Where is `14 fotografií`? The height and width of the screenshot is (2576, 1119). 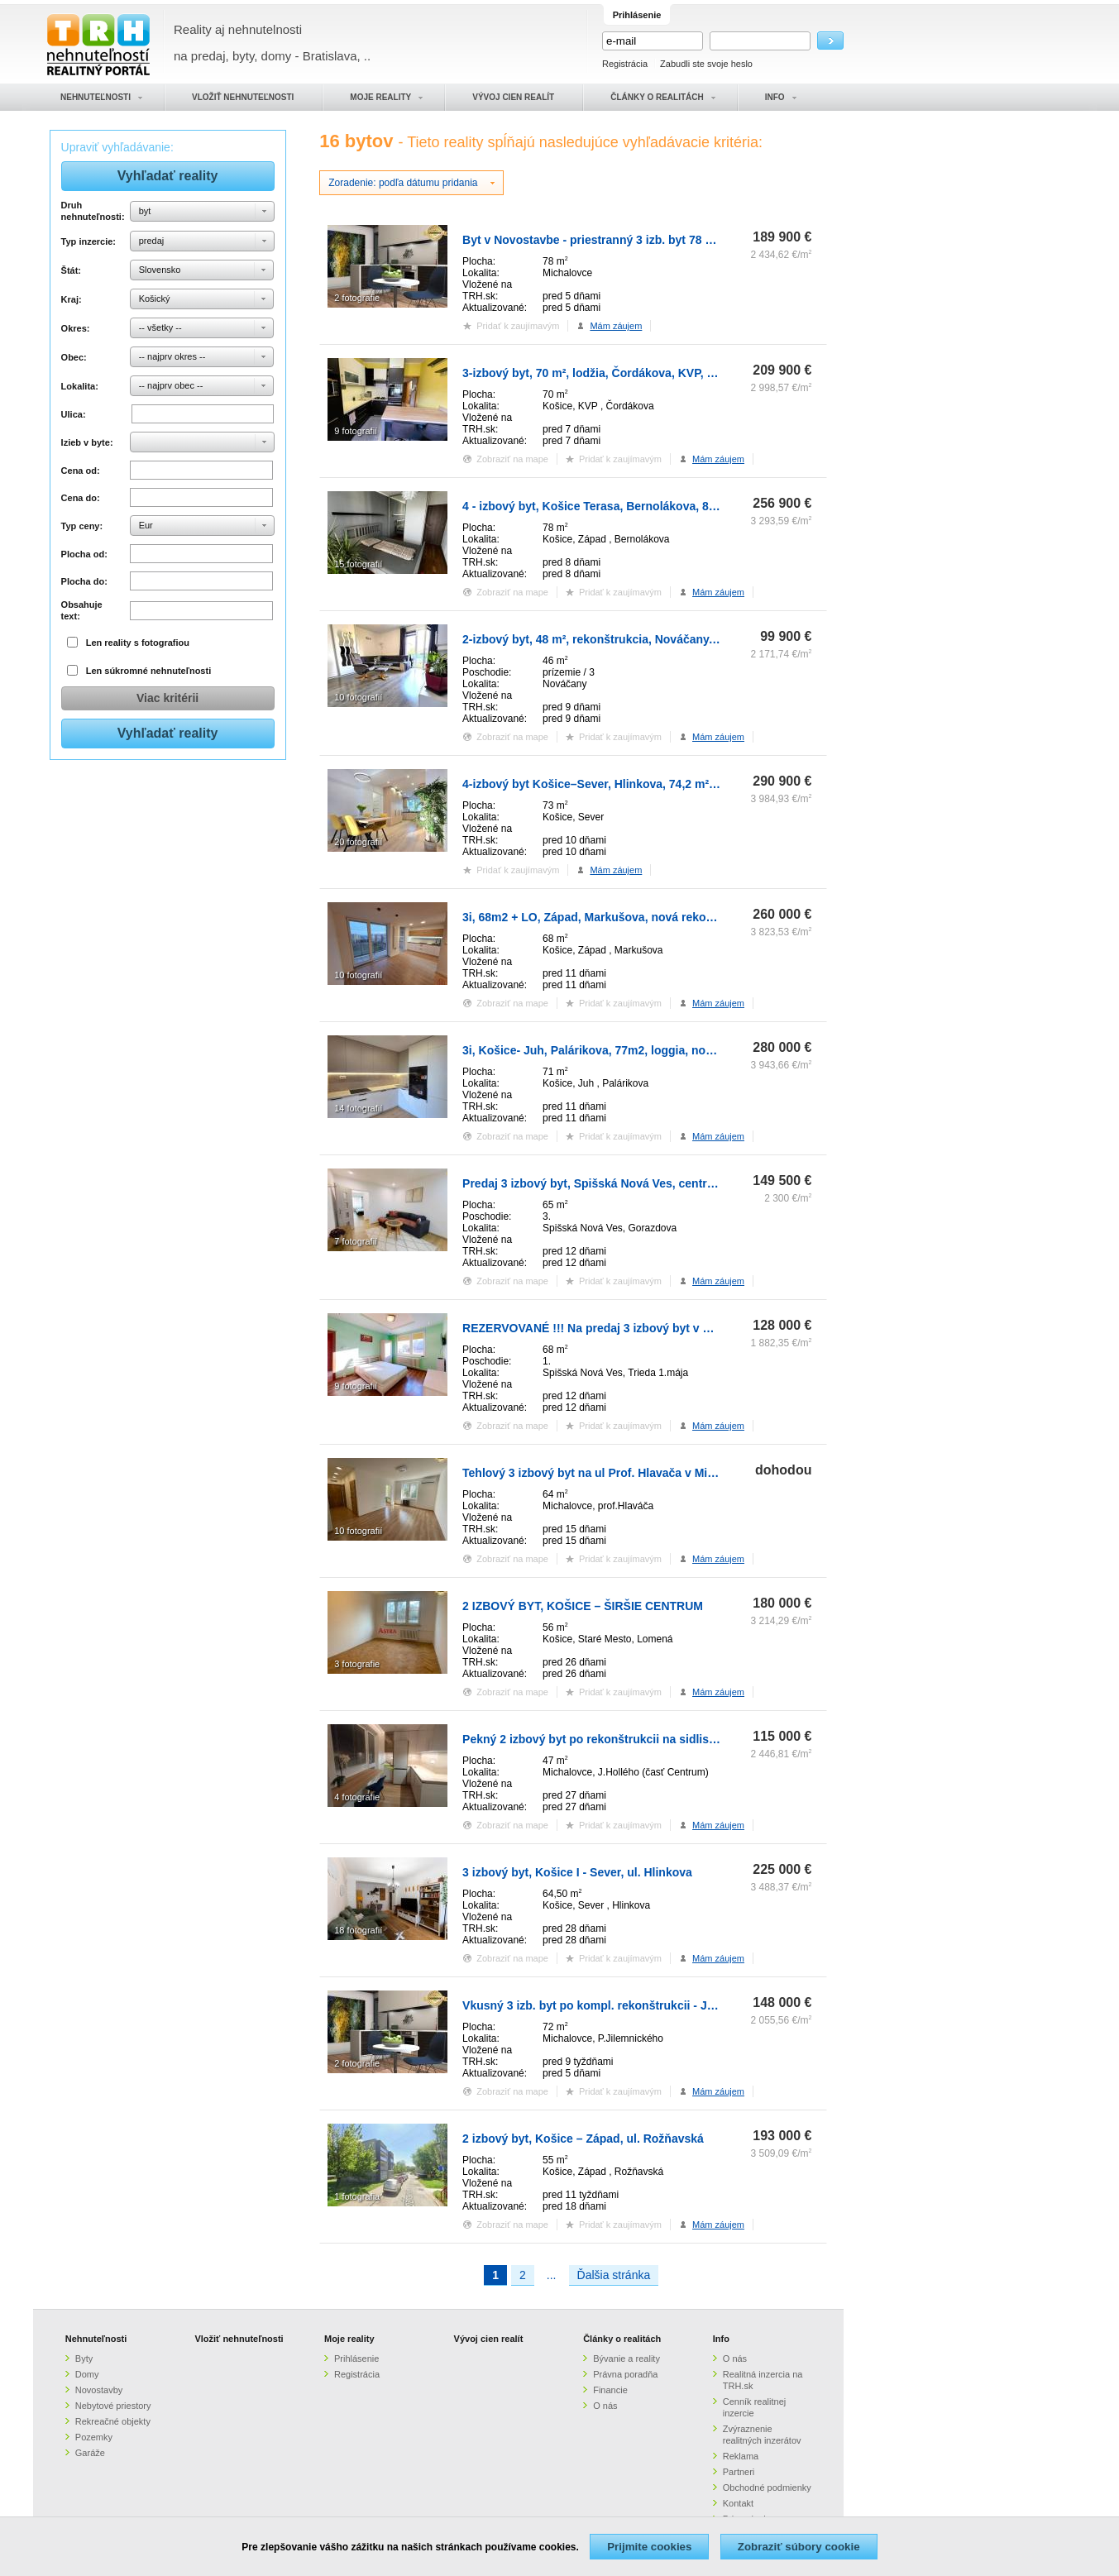 14 fotografií is located at coordinates (358, 1108).